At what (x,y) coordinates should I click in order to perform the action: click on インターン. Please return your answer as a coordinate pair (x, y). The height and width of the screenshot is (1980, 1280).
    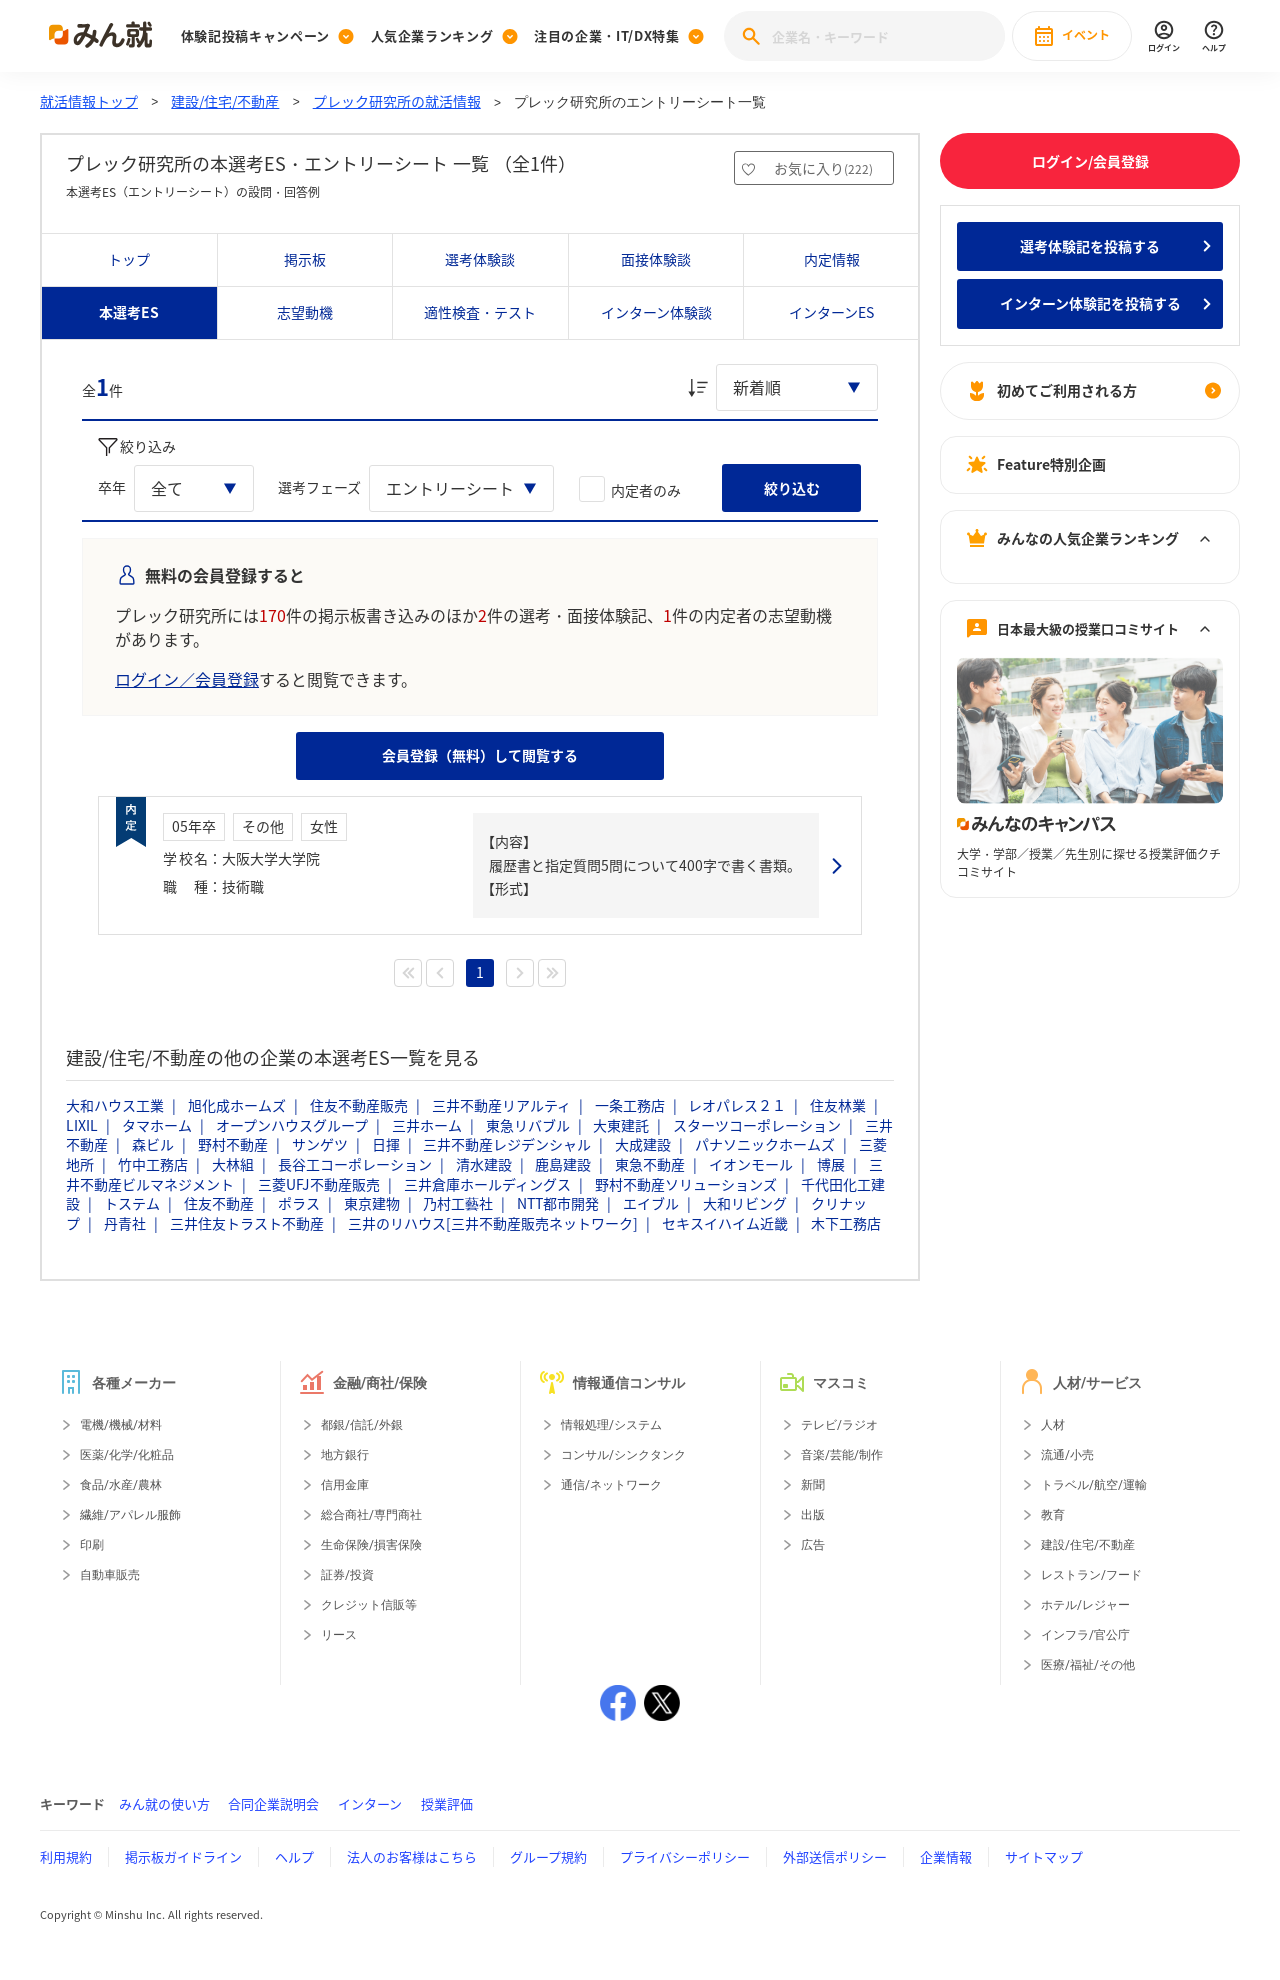
    Looking at the image, I should click on (370, 1803).